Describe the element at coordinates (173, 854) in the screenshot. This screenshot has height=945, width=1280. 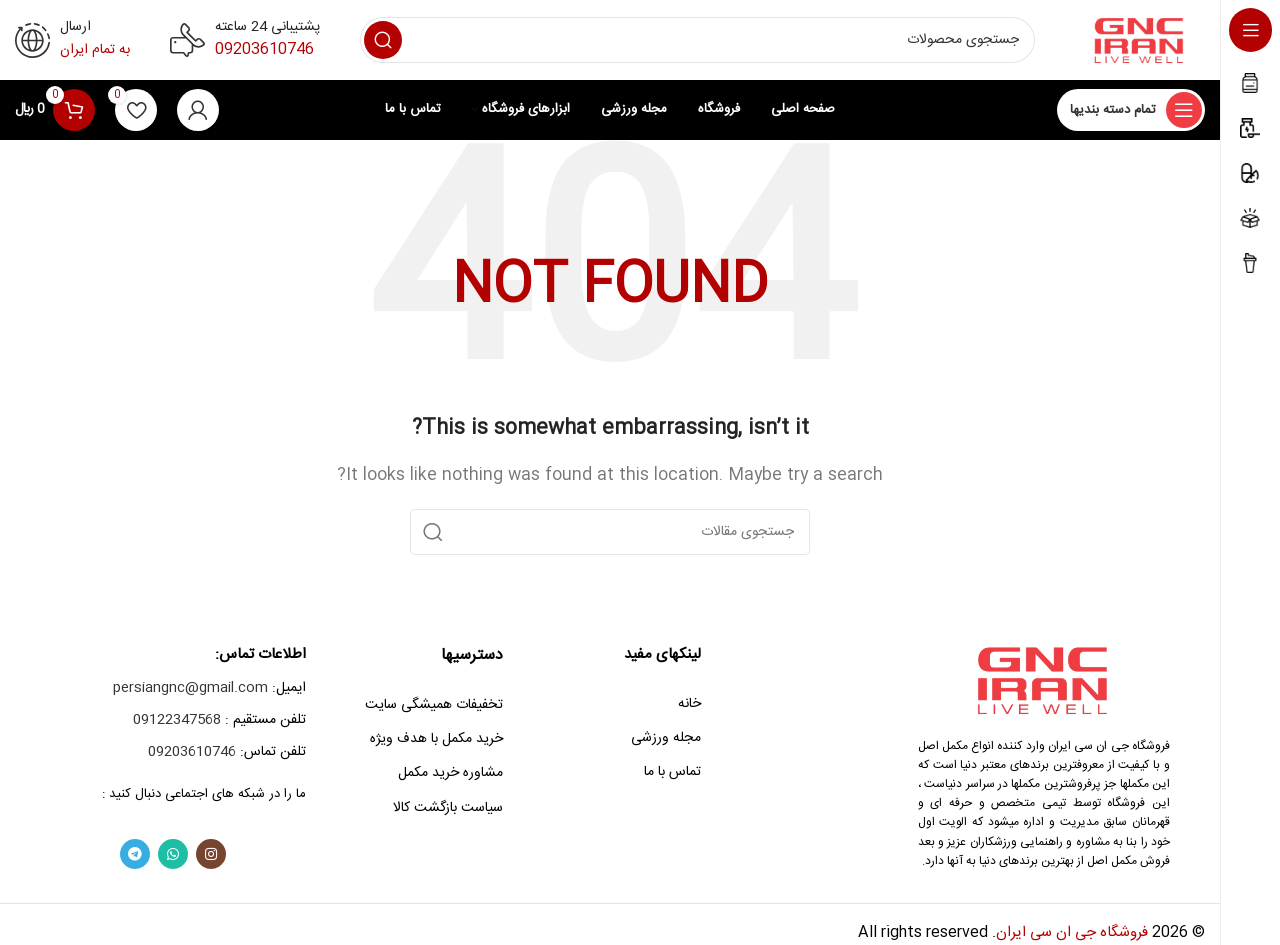
I see `[WhatsApp social link]` at that location.